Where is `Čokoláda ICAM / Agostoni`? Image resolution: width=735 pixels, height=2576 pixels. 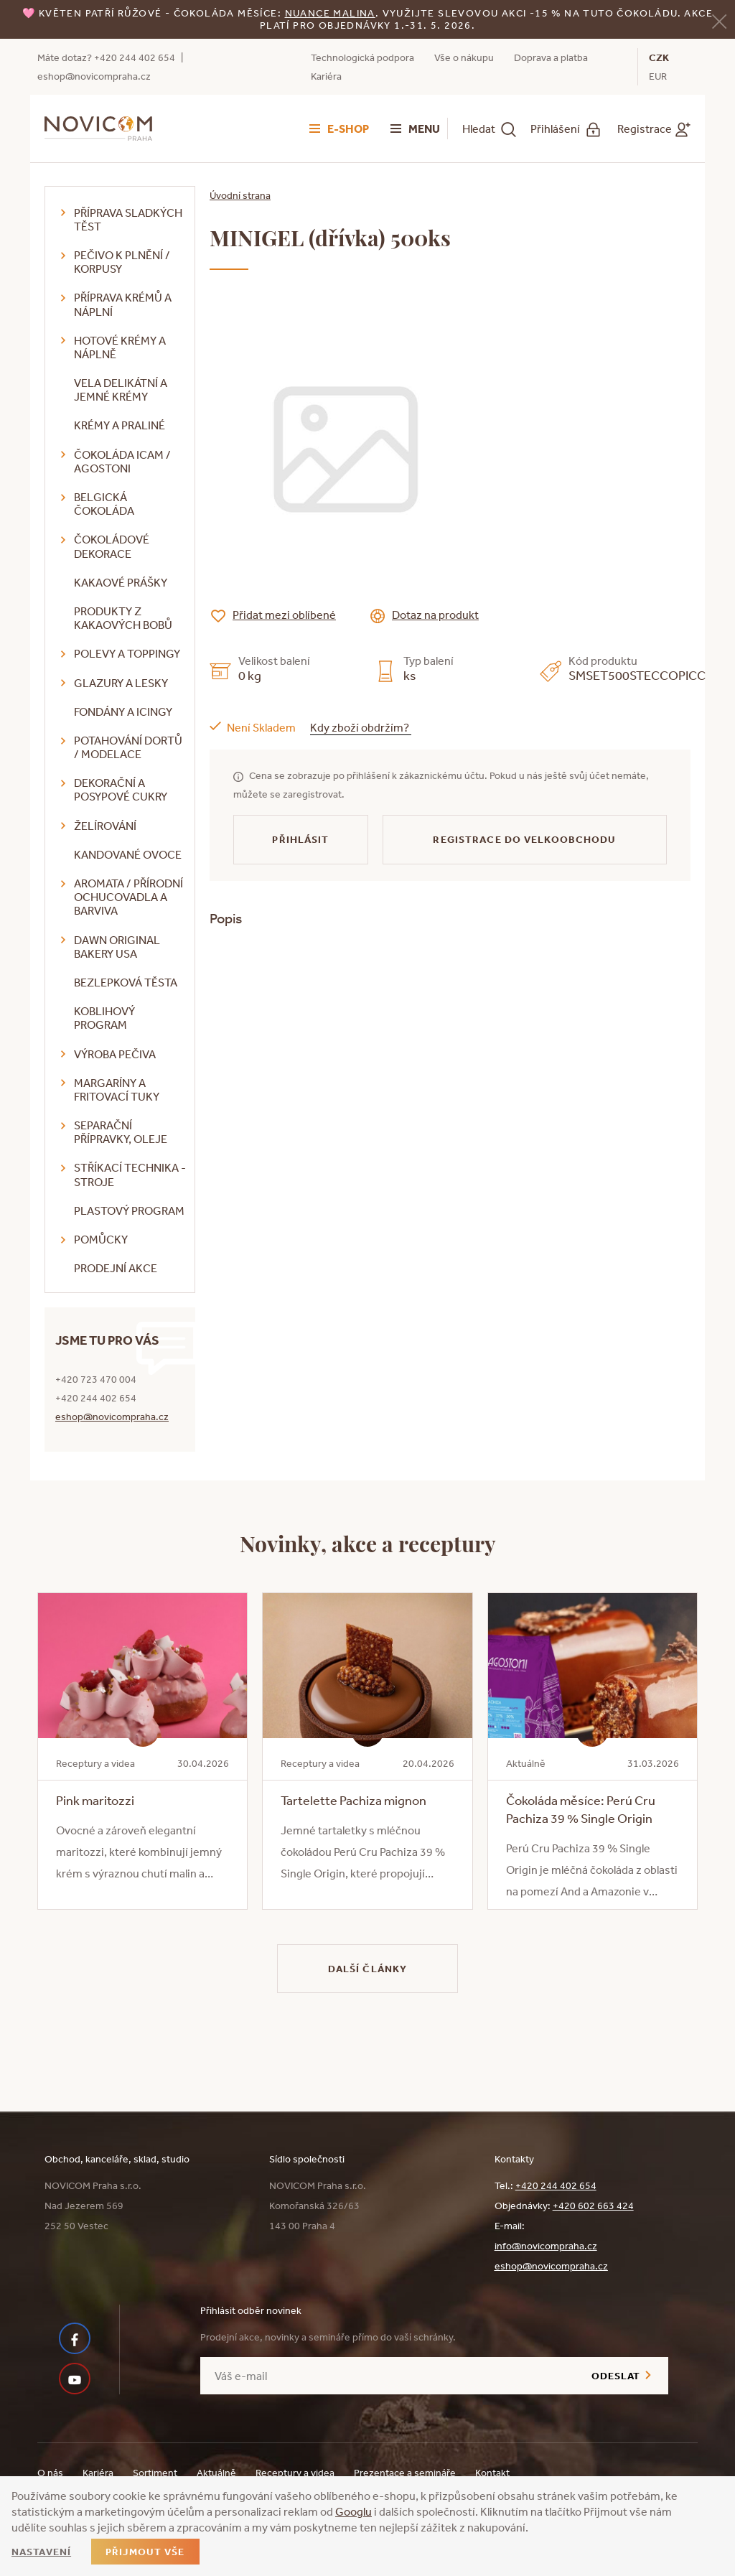
Čokoláda ICAM / Agostoni is located at coordinates (122, 461).